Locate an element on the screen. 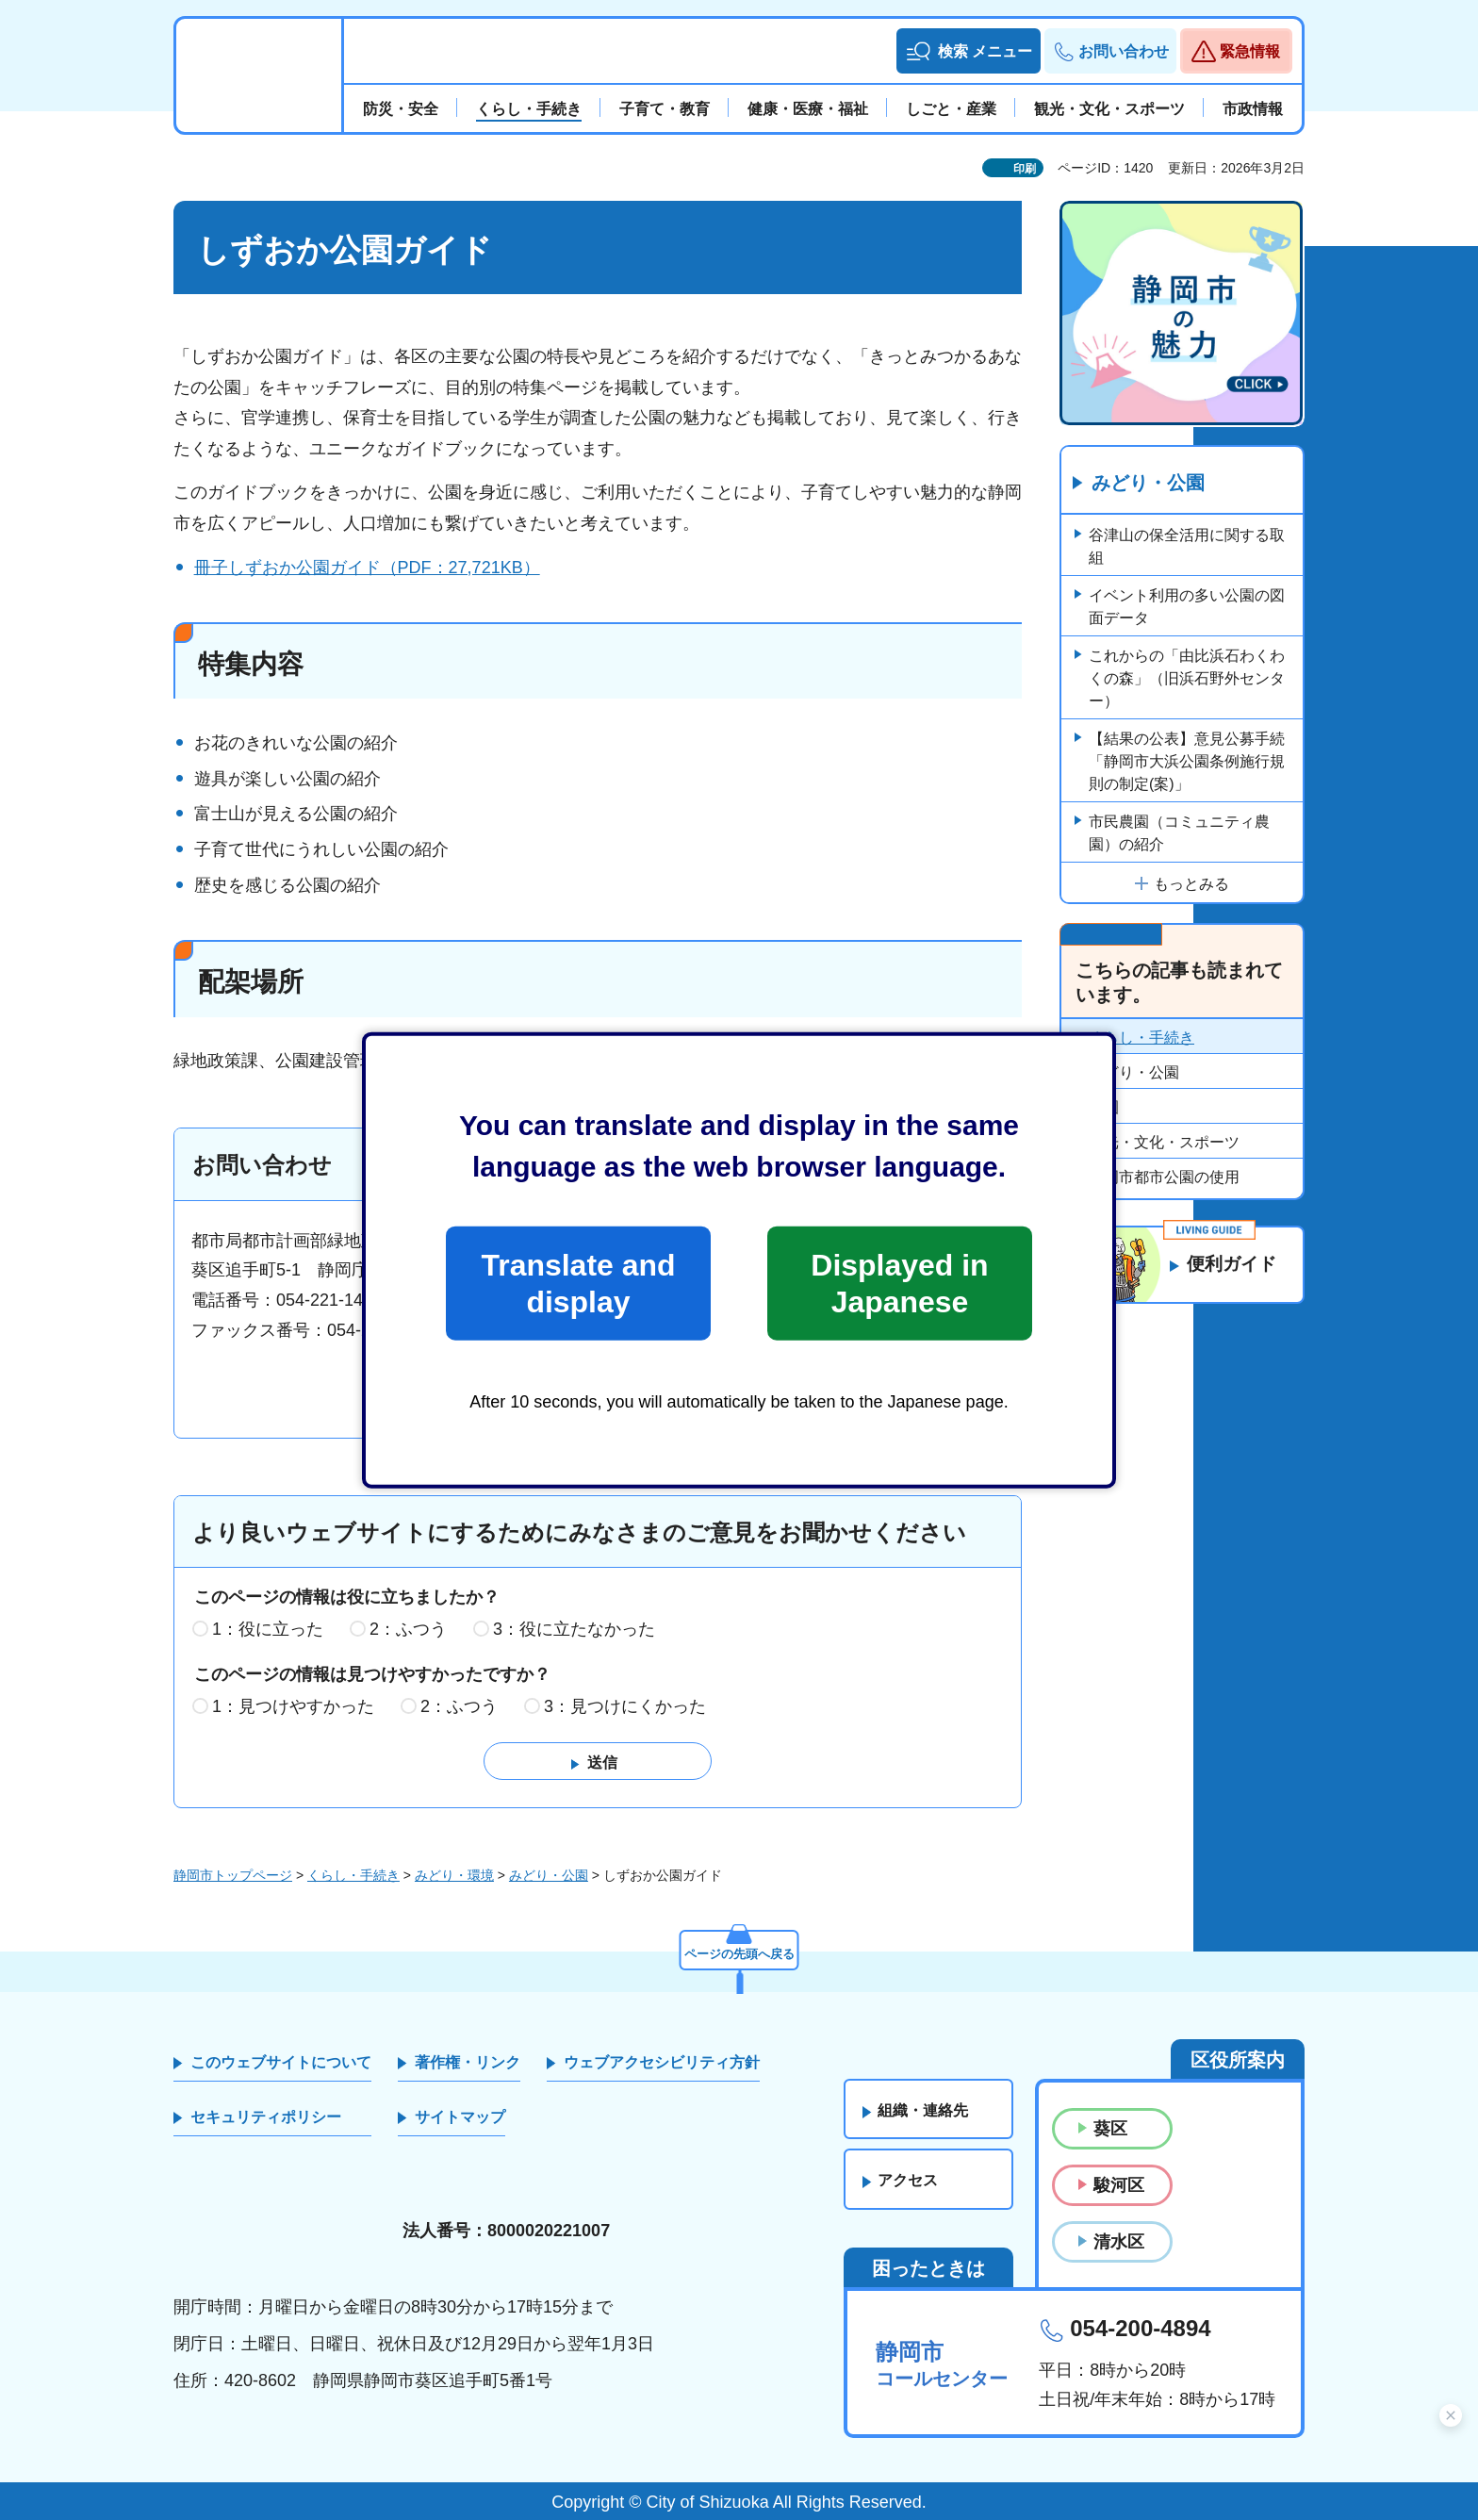 This screenshot has width=1478, height=2520. 駿河区 is located at coordinates (1118, 2185).